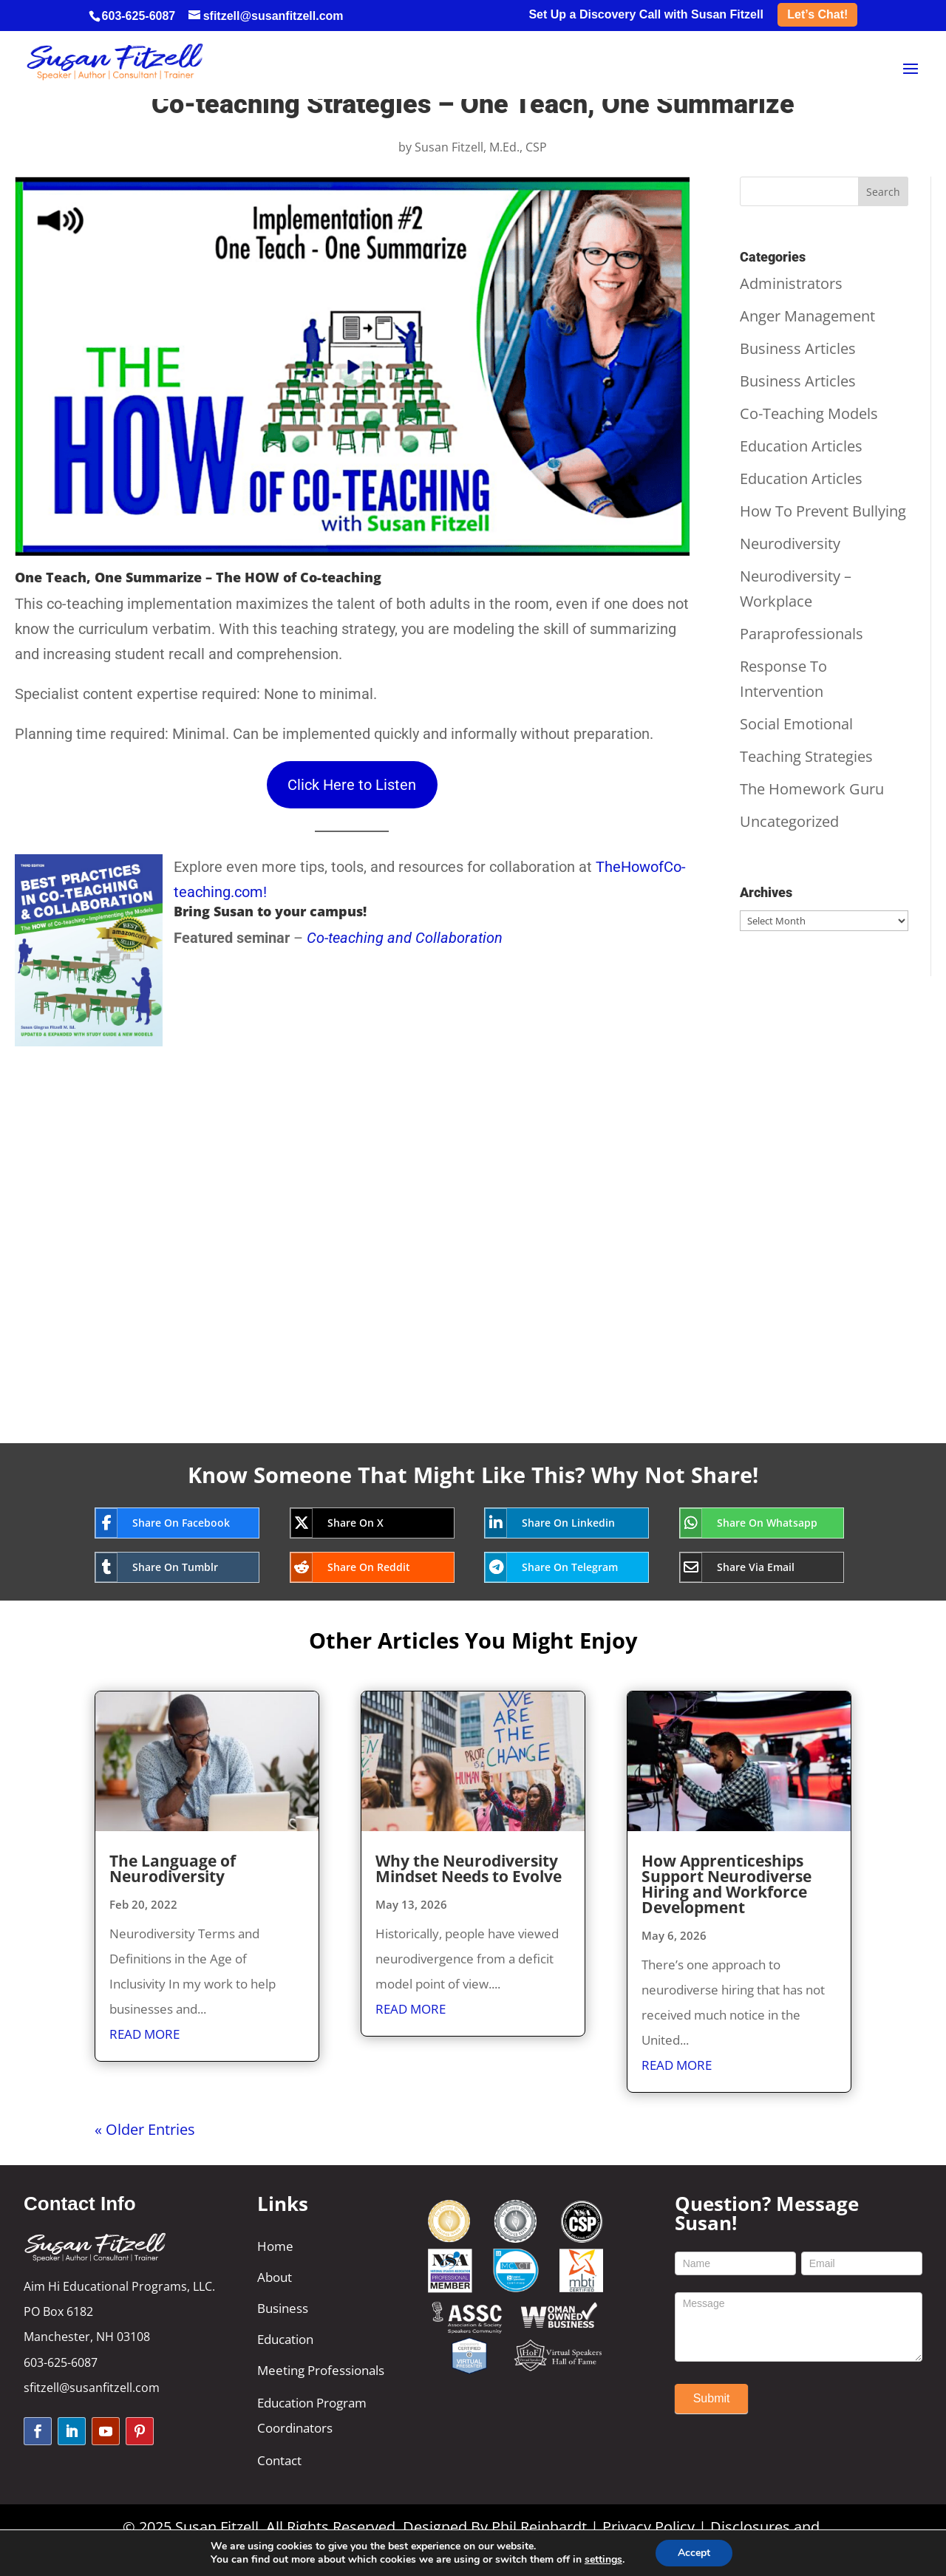 The image size is (946, 2576). Describe the element at coordinates (144, 2033) in the screenshot. I see `read more` at that location.